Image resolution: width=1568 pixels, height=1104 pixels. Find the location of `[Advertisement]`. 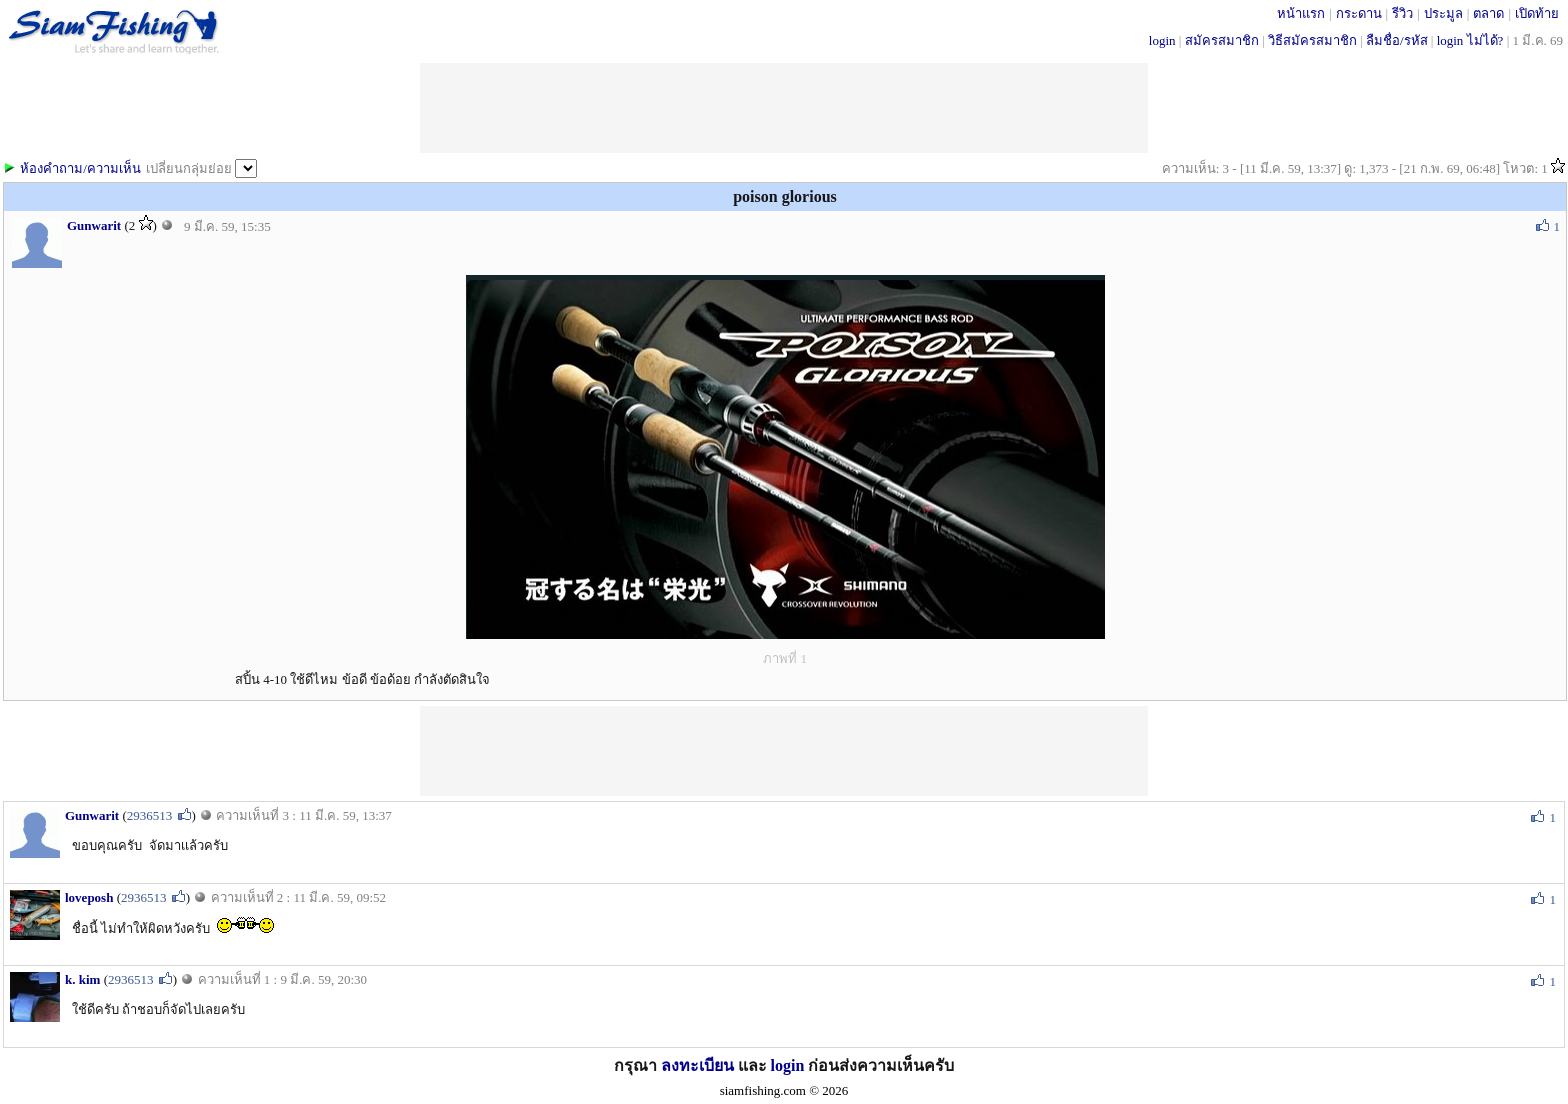

[Advertisement] is located at coordinates (784, 751).